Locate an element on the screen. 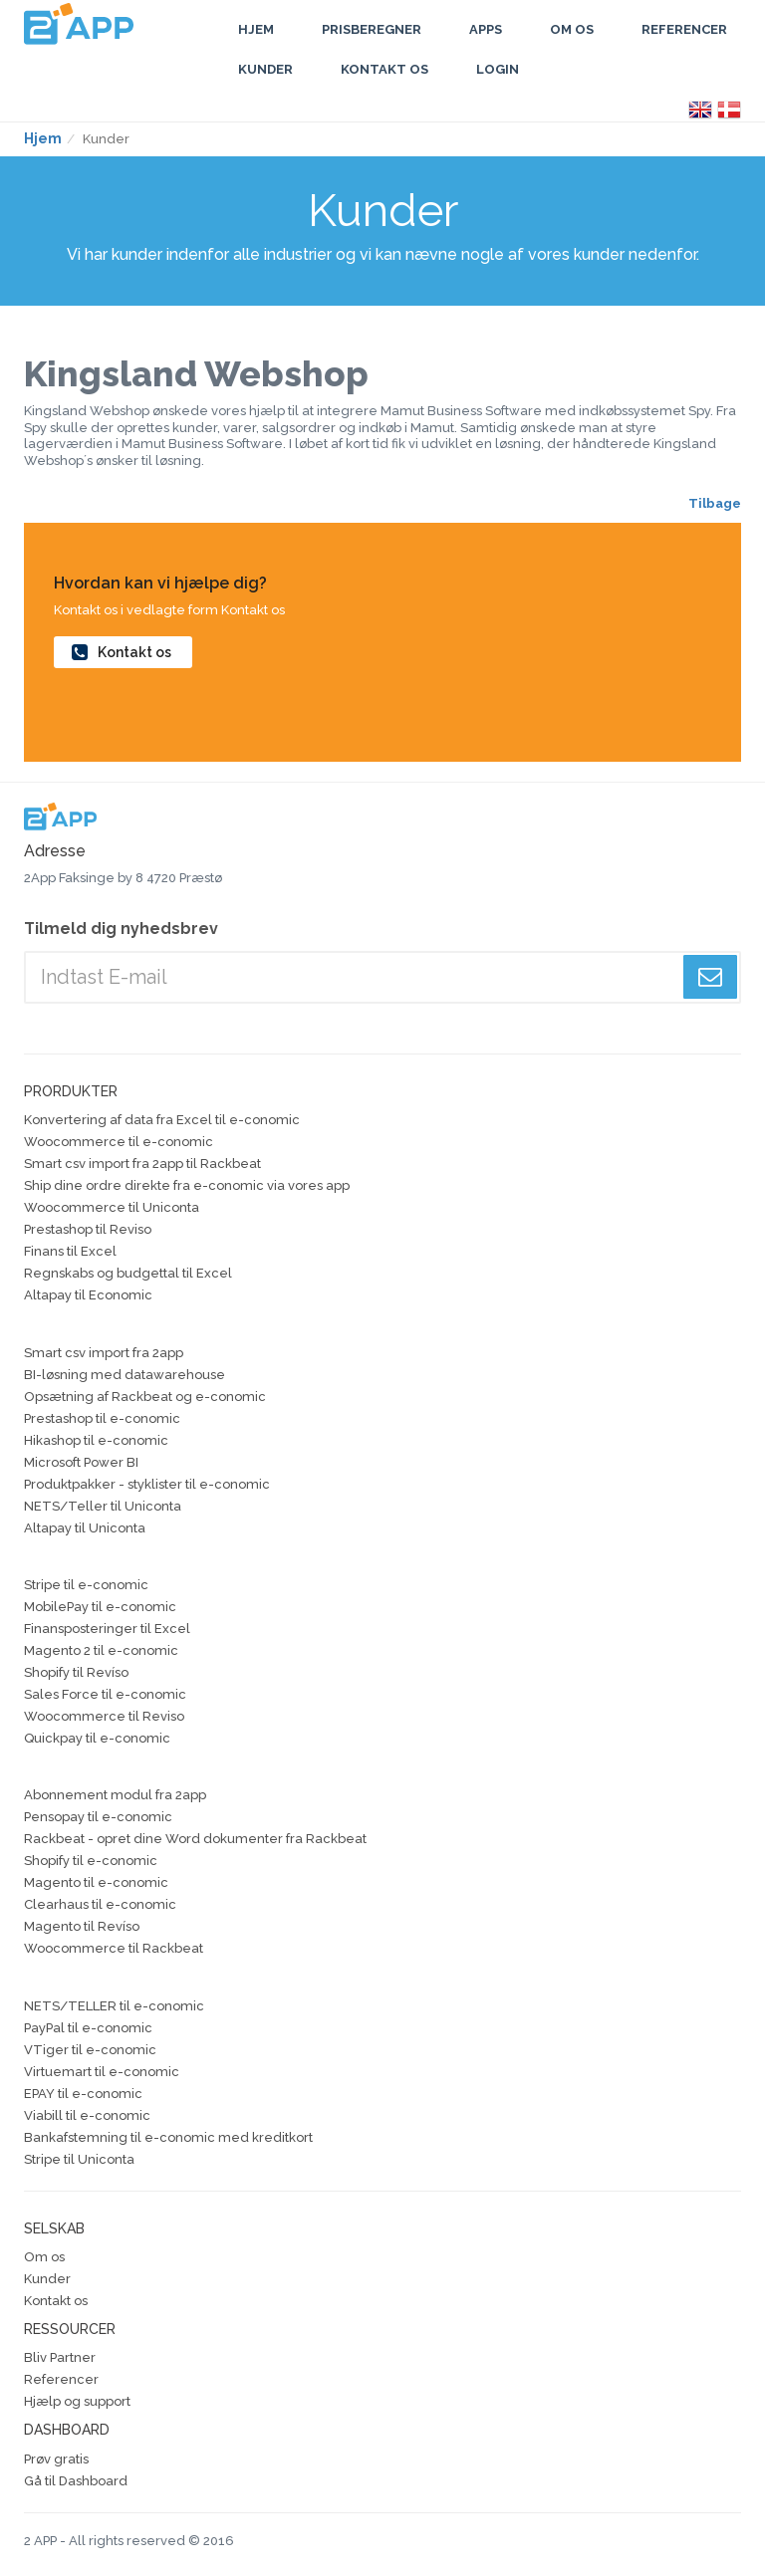 The width and height of the screenshot is (765, 2576). Gå til Dashboard is located at coordinates (76, 2480).